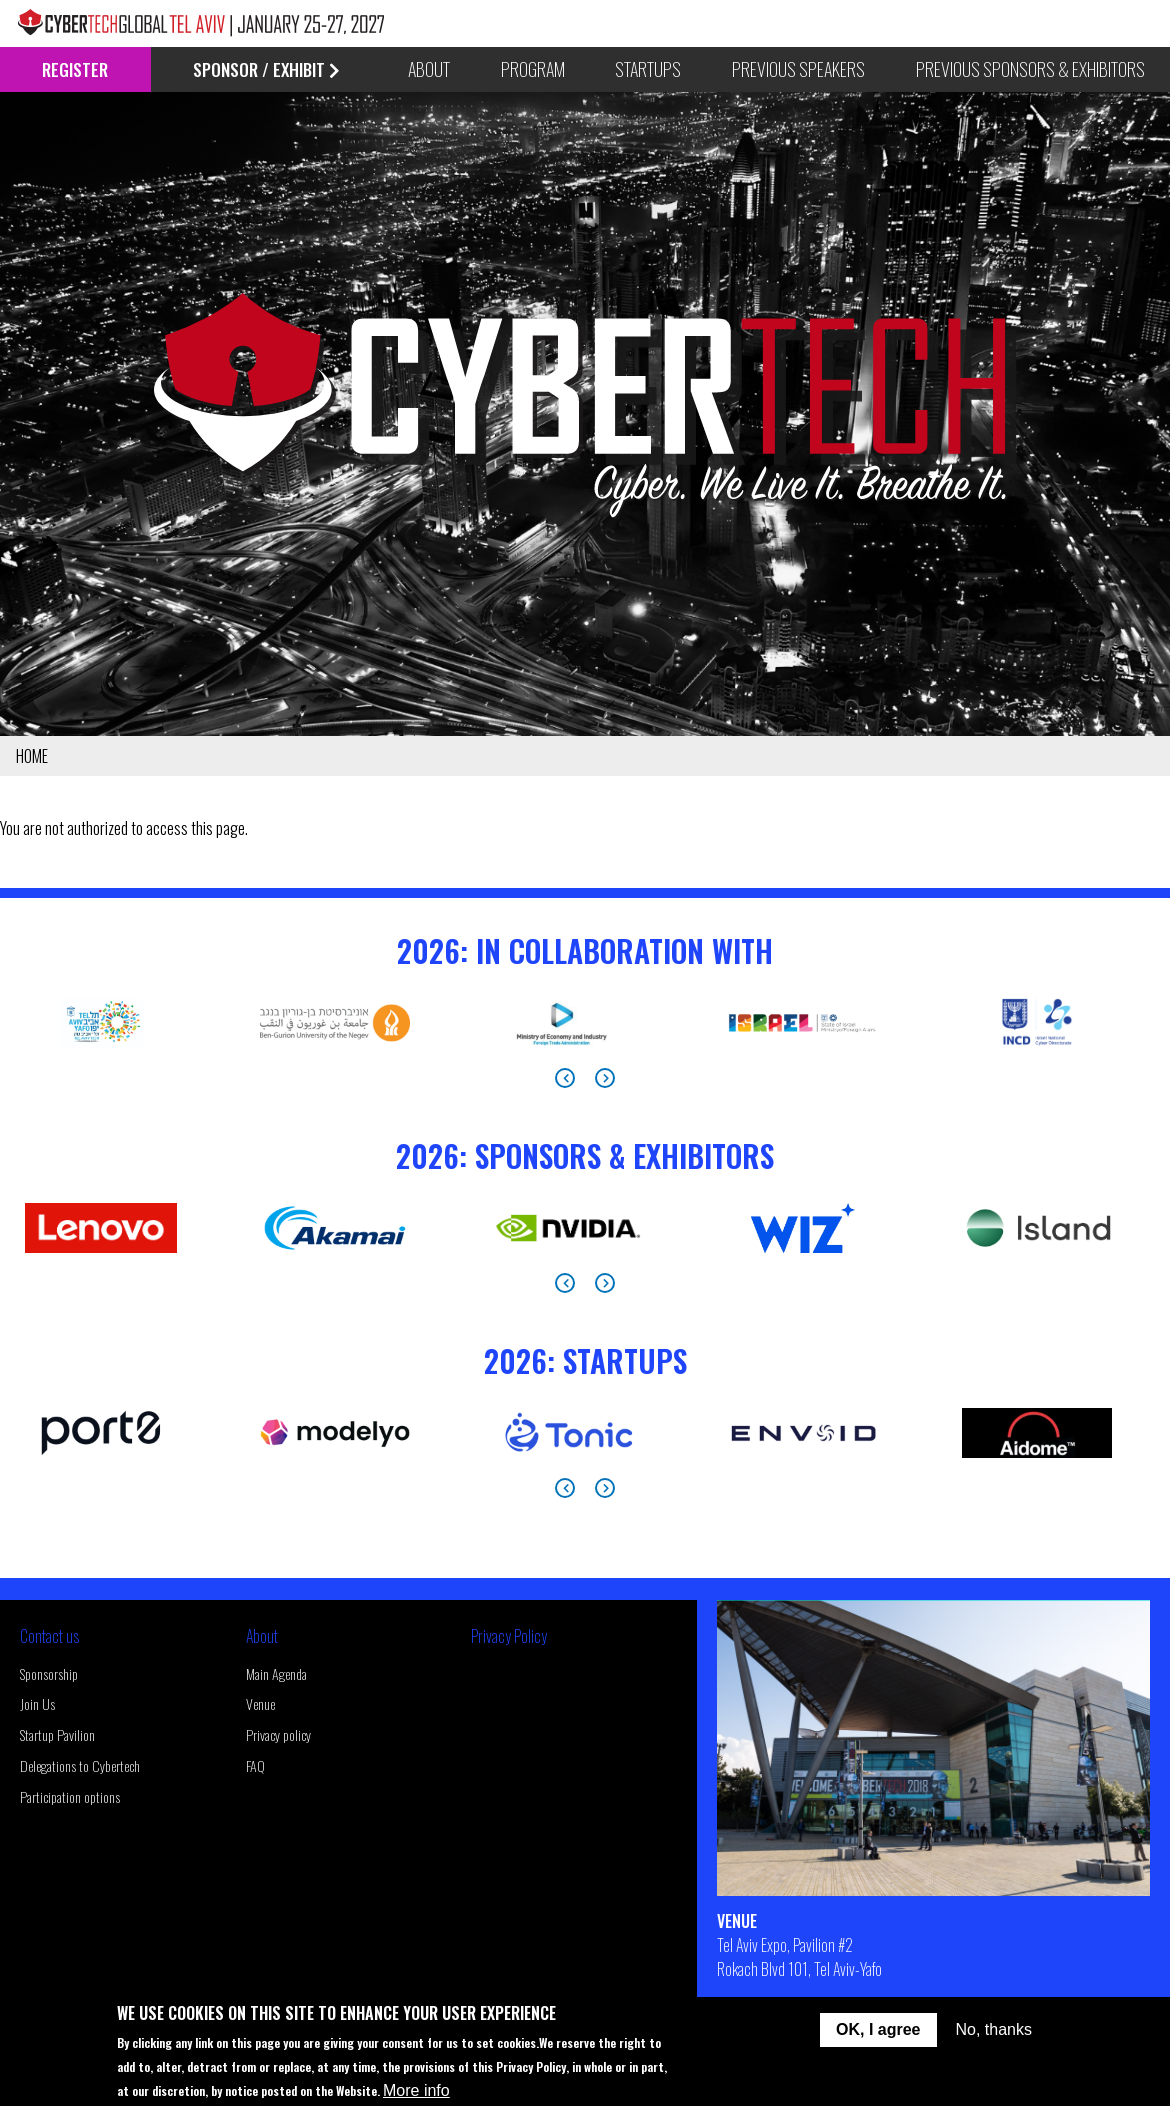  What do you see at coordinates (585, 950) in the screenshot?
I see `2026: In Collaboration With` at bounding box center [585, 950].